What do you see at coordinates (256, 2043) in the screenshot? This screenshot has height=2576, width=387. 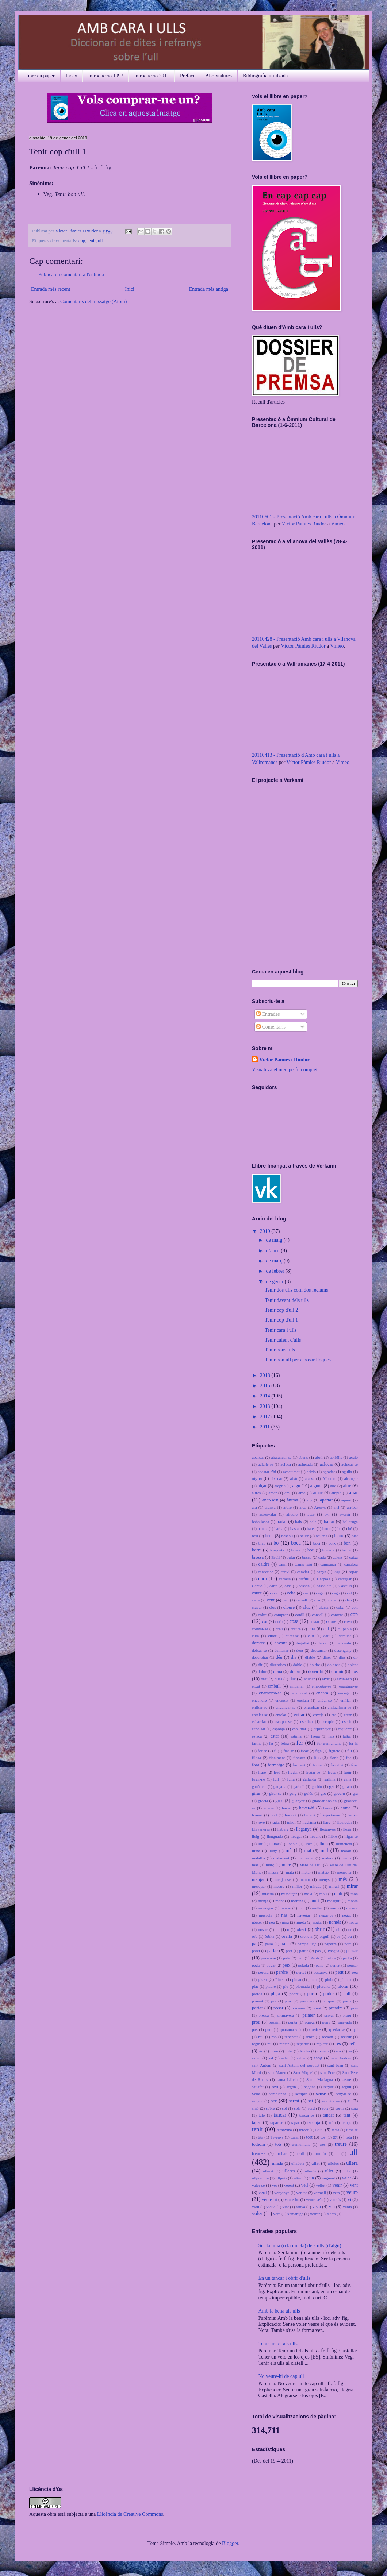 I see `regir` at bounding box center [256, 2043].